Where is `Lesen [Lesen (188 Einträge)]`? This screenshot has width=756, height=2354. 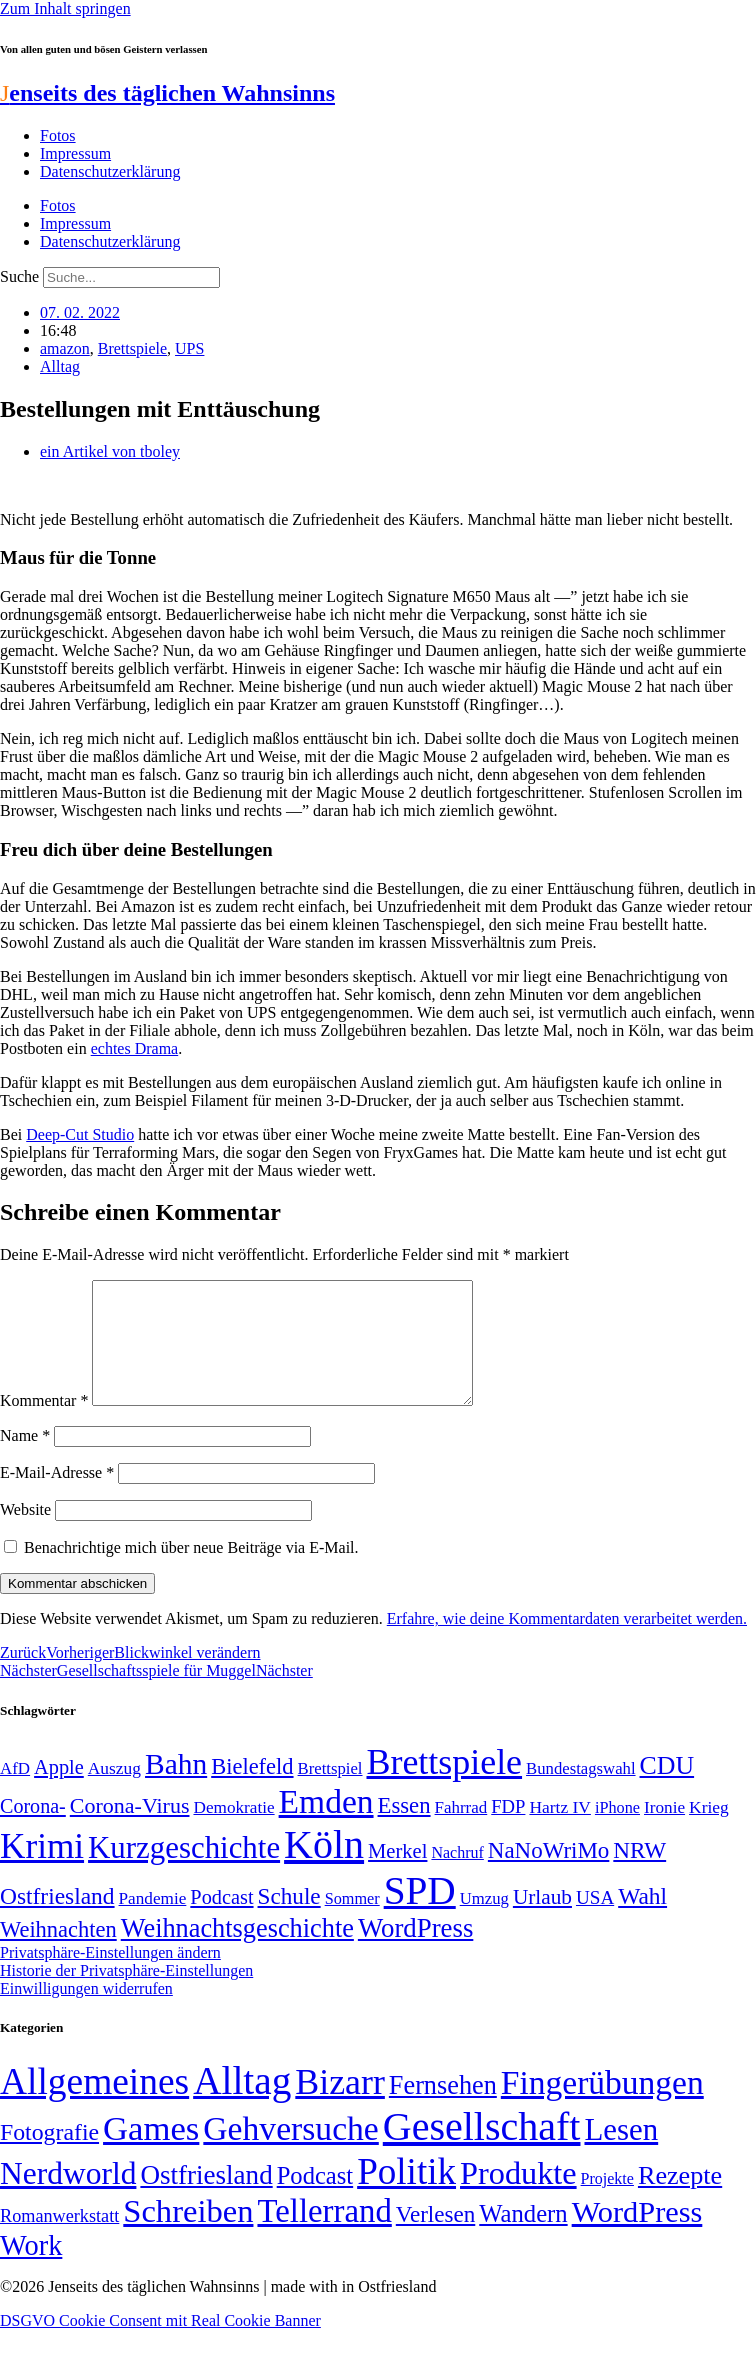 Lesen [Lesen (188 Einträge)] is located at coordinates (621, 2153).